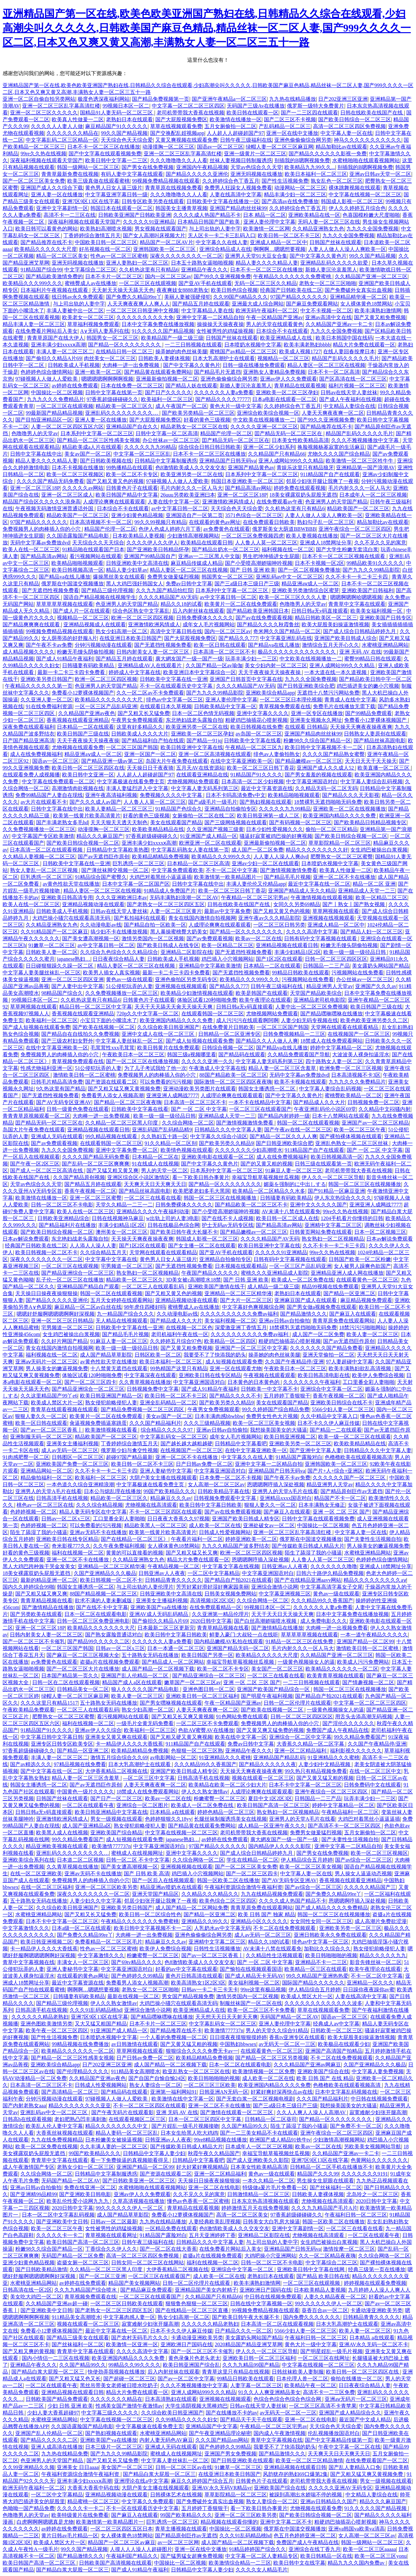  Describe the element at coordinates (173, 576) in the screenshot. I see `免费男女做爰猛烈视频` at that location.